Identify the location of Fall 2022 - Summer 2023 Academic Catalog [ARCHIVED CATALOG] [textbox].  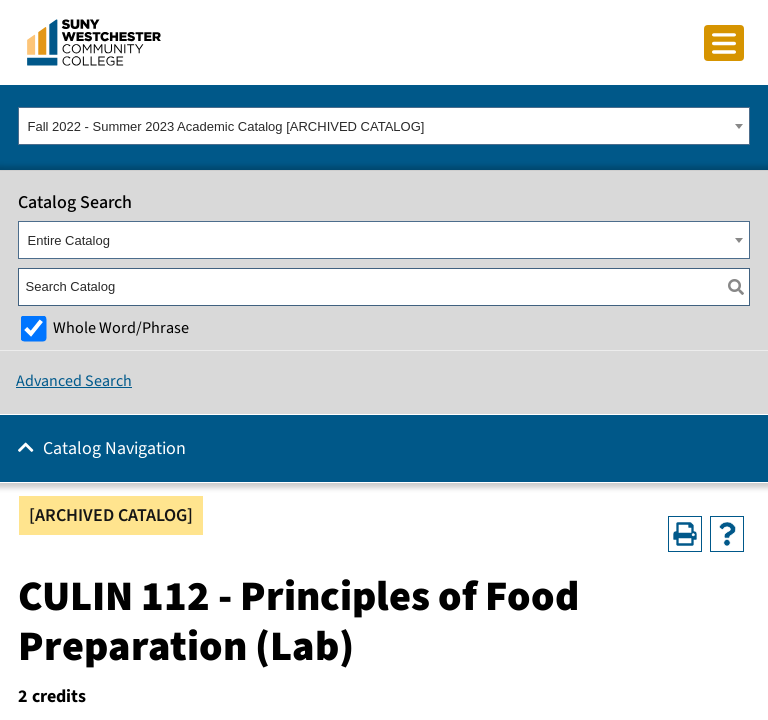
(226, 126).